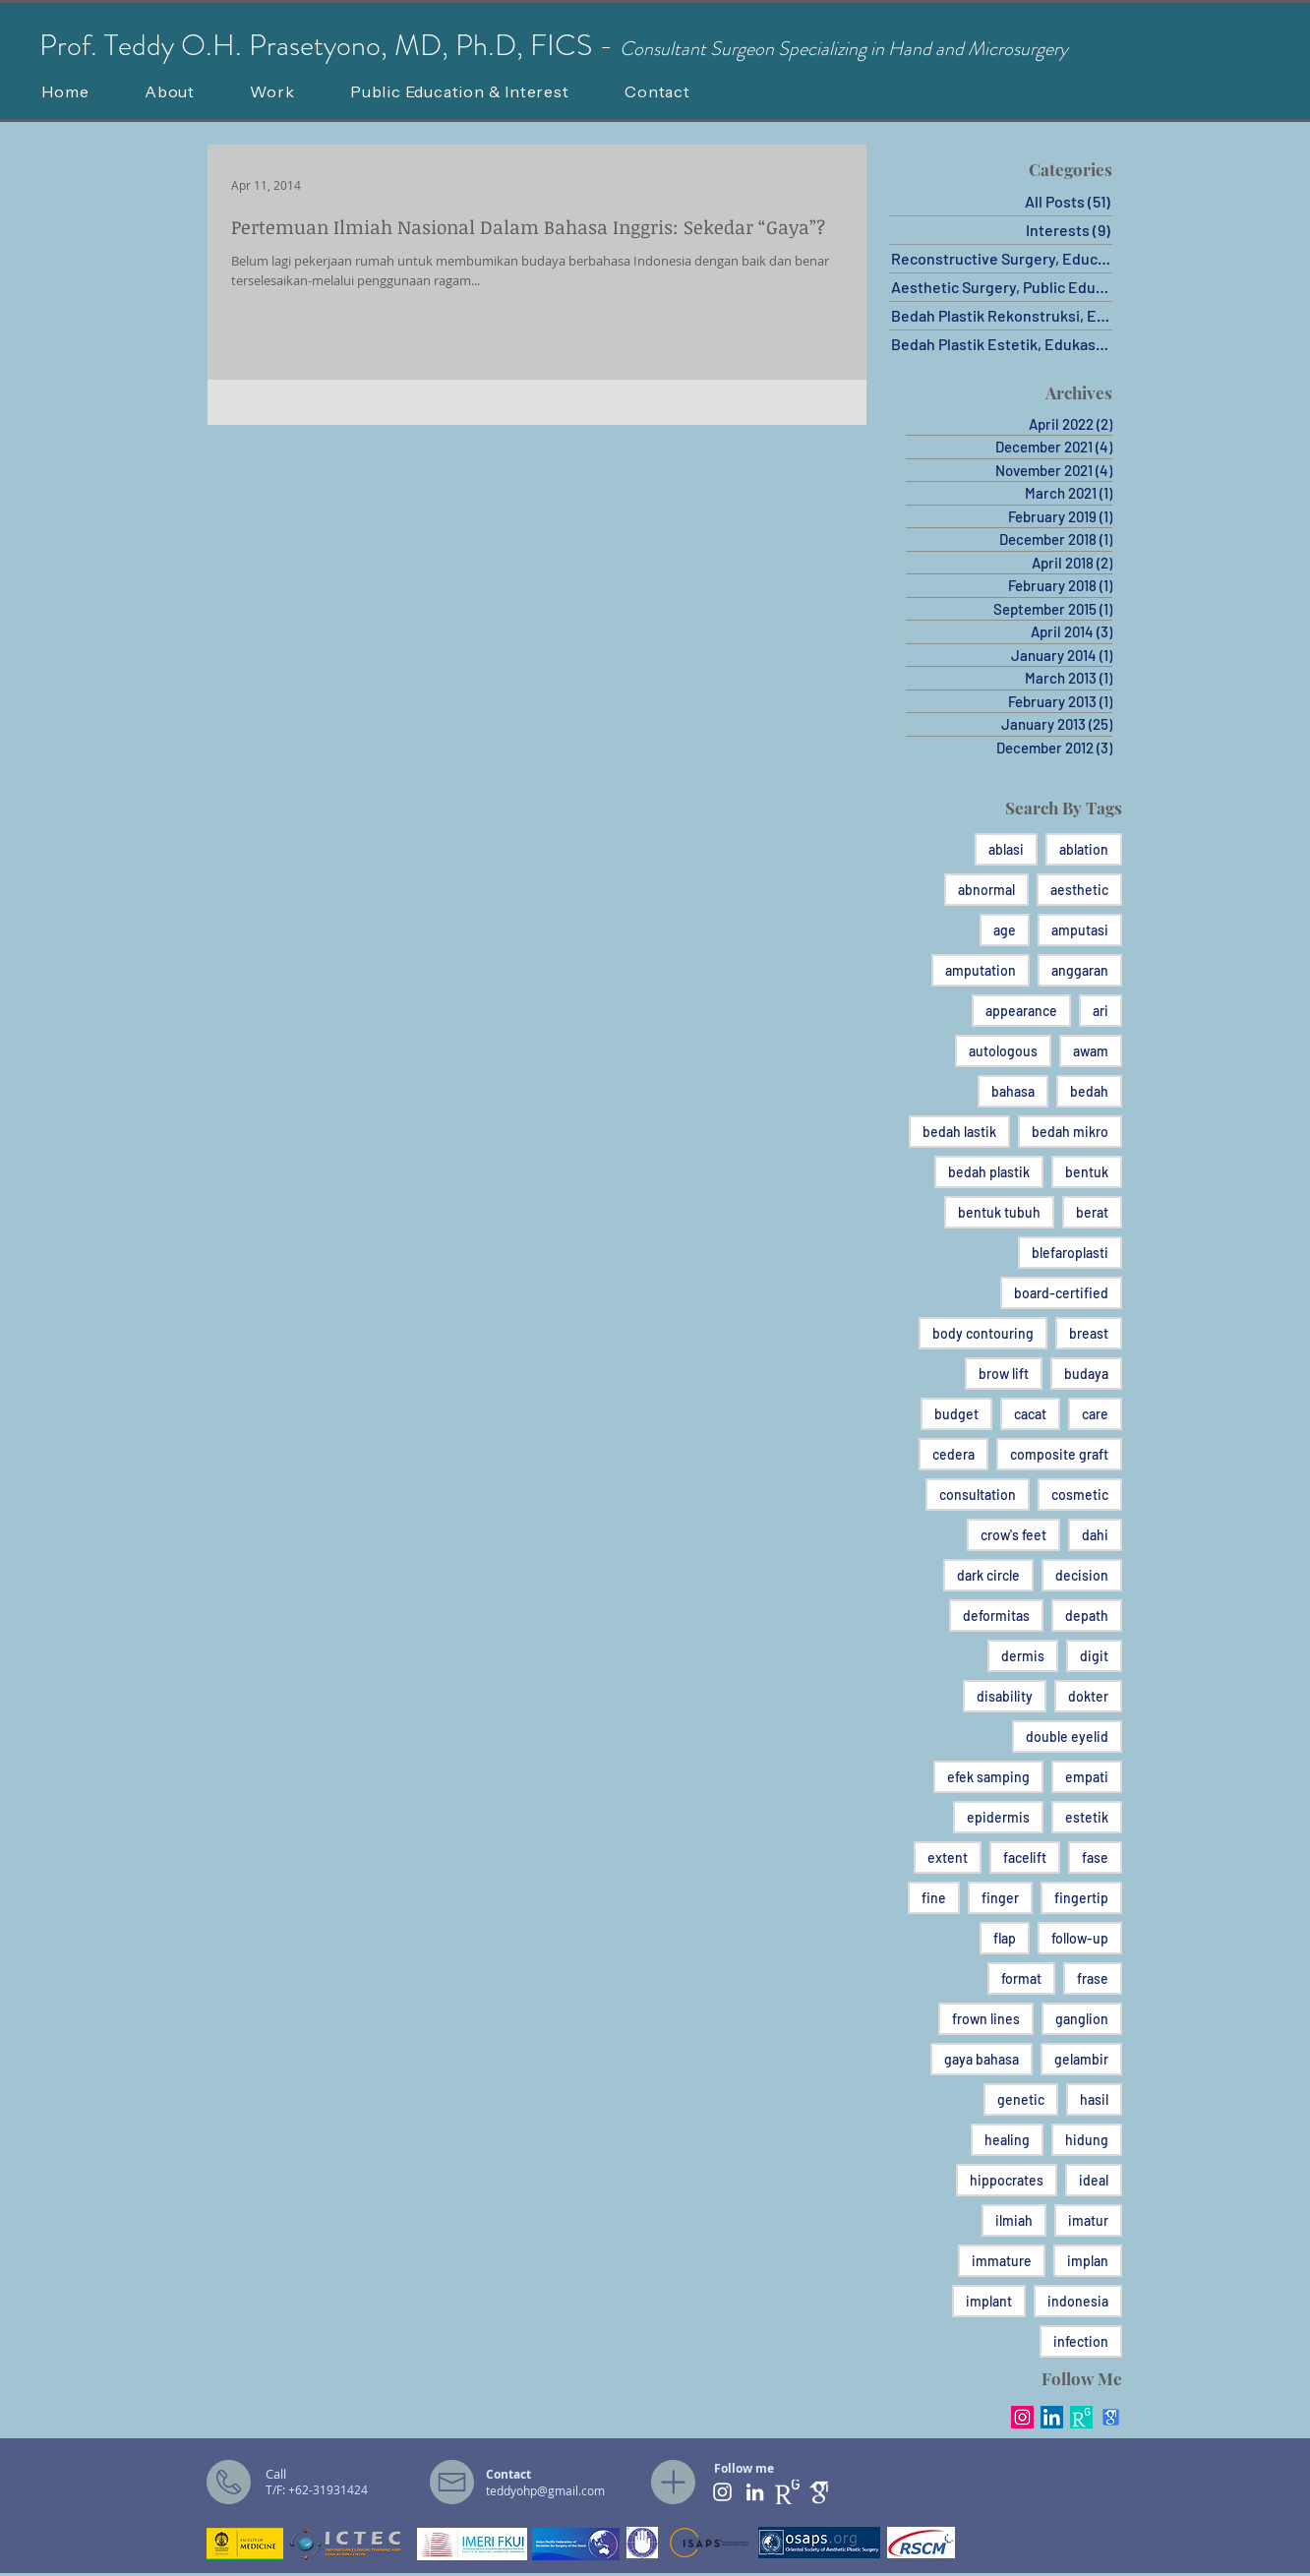 The image size is (1310, 2576). What do you see at coordinates (953, 1454) in the screenshot?
I see `cedera` at bounding box center [953, 1454].